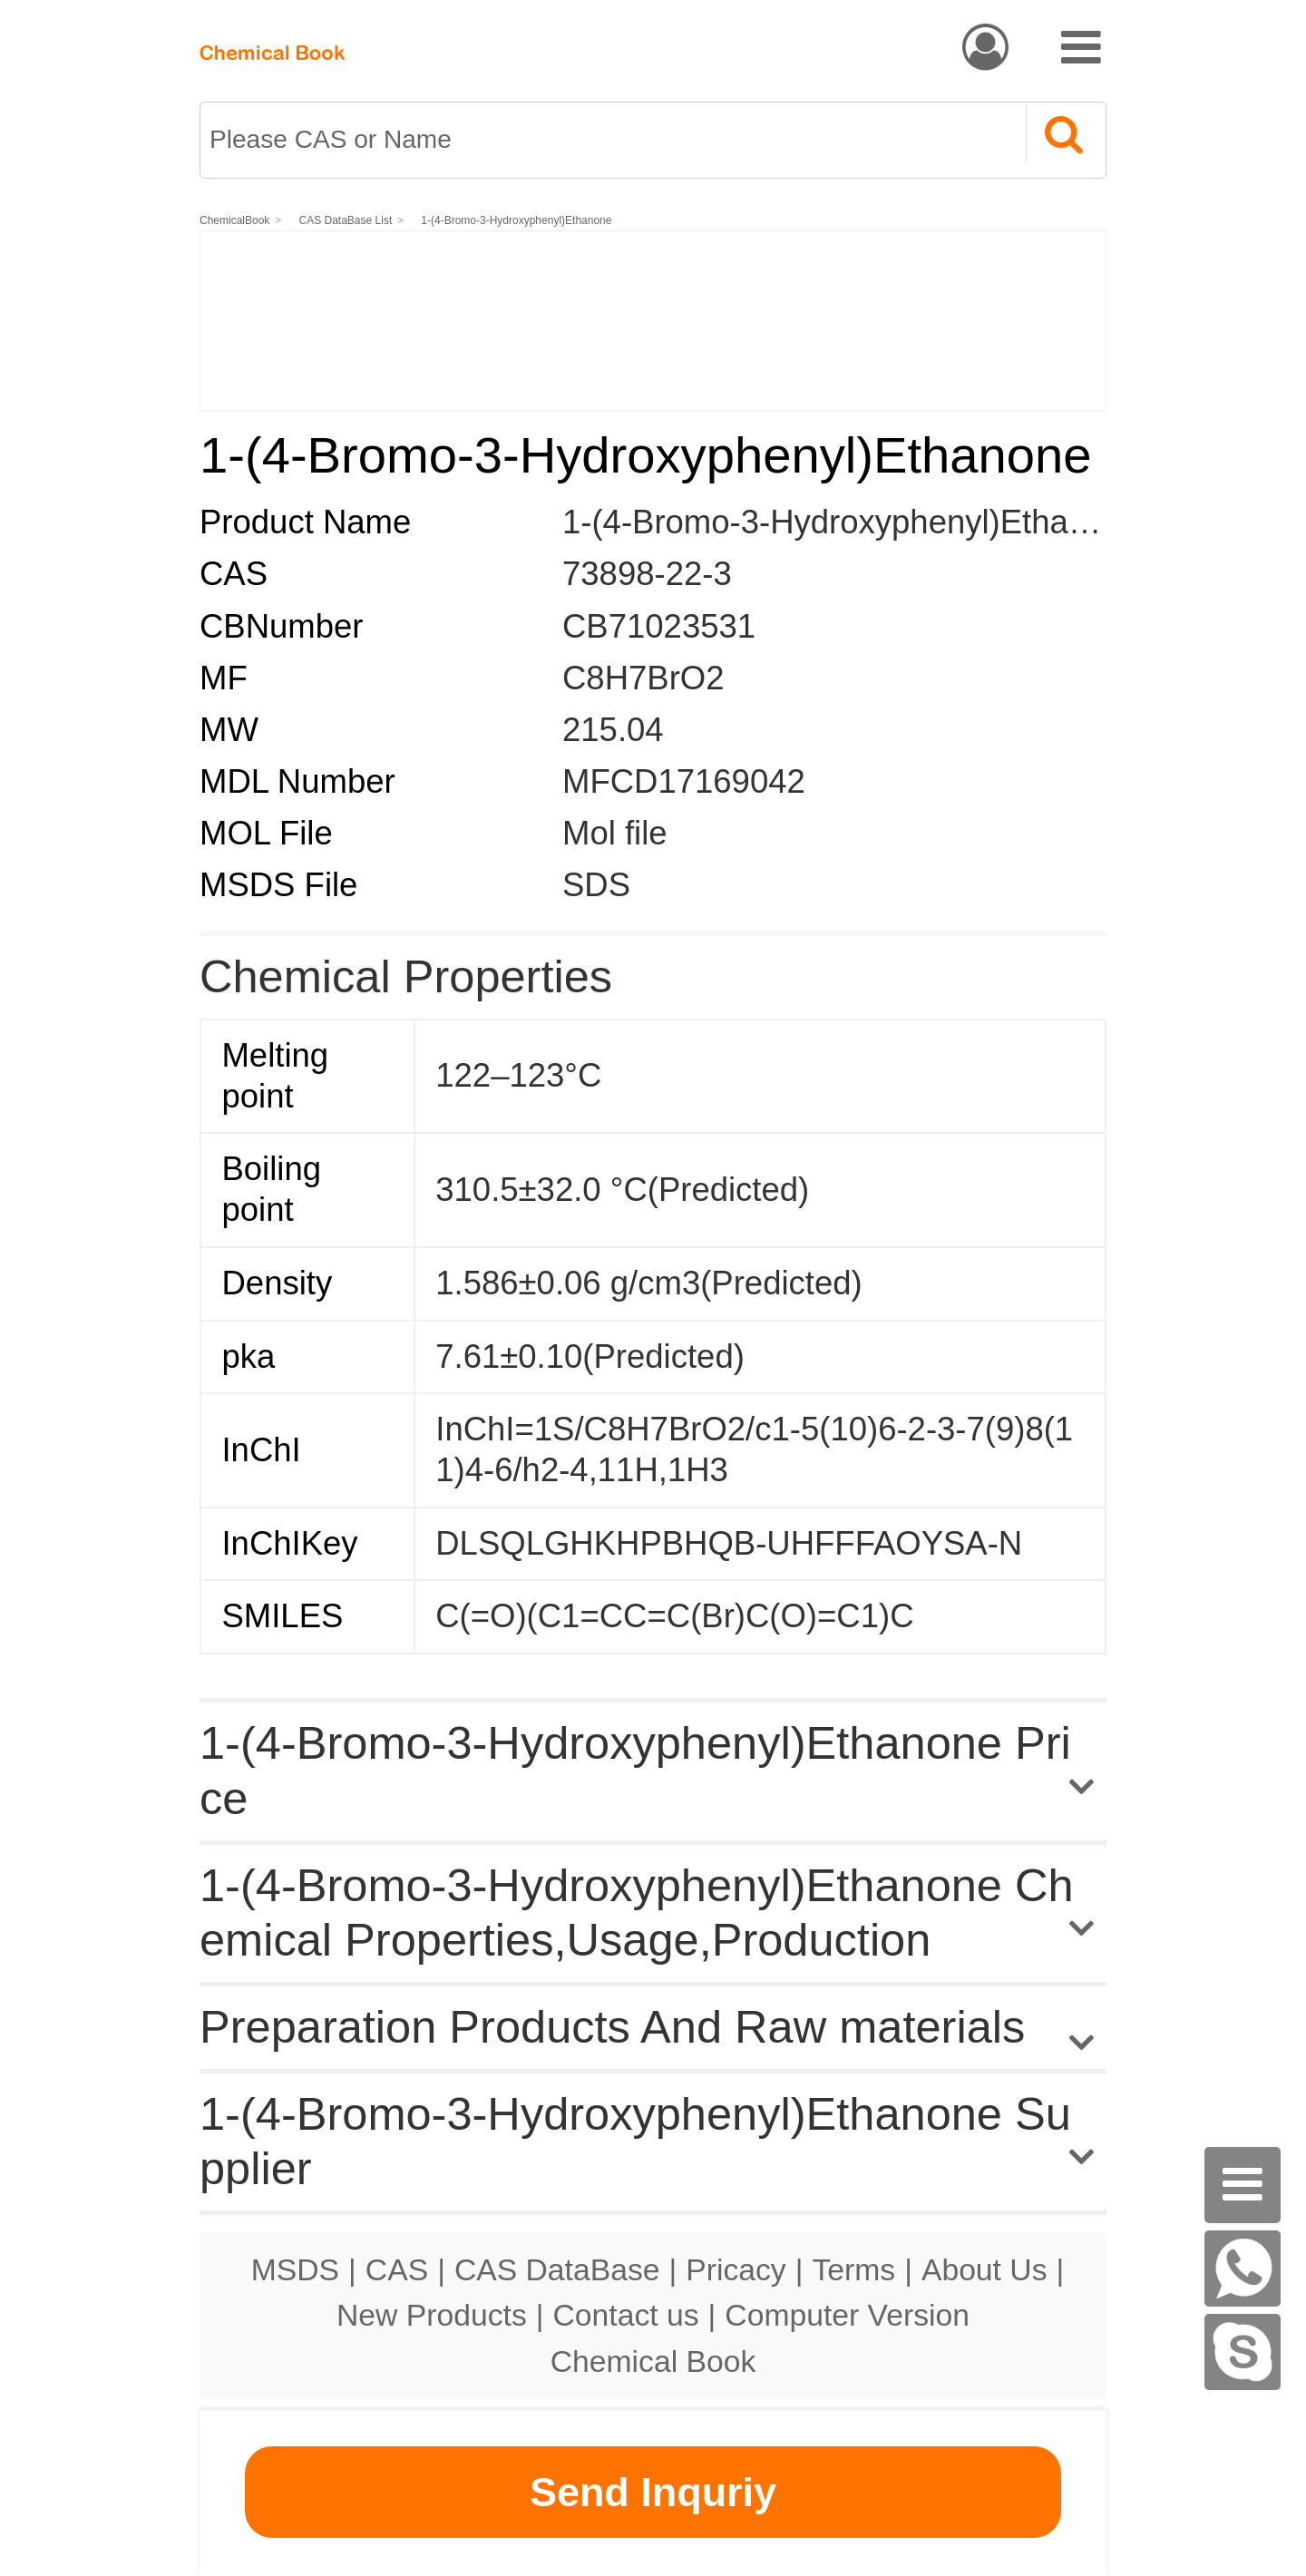  Describe the element at coordinates (396, 2269) in the screenshot. I see `CAS` at that location.